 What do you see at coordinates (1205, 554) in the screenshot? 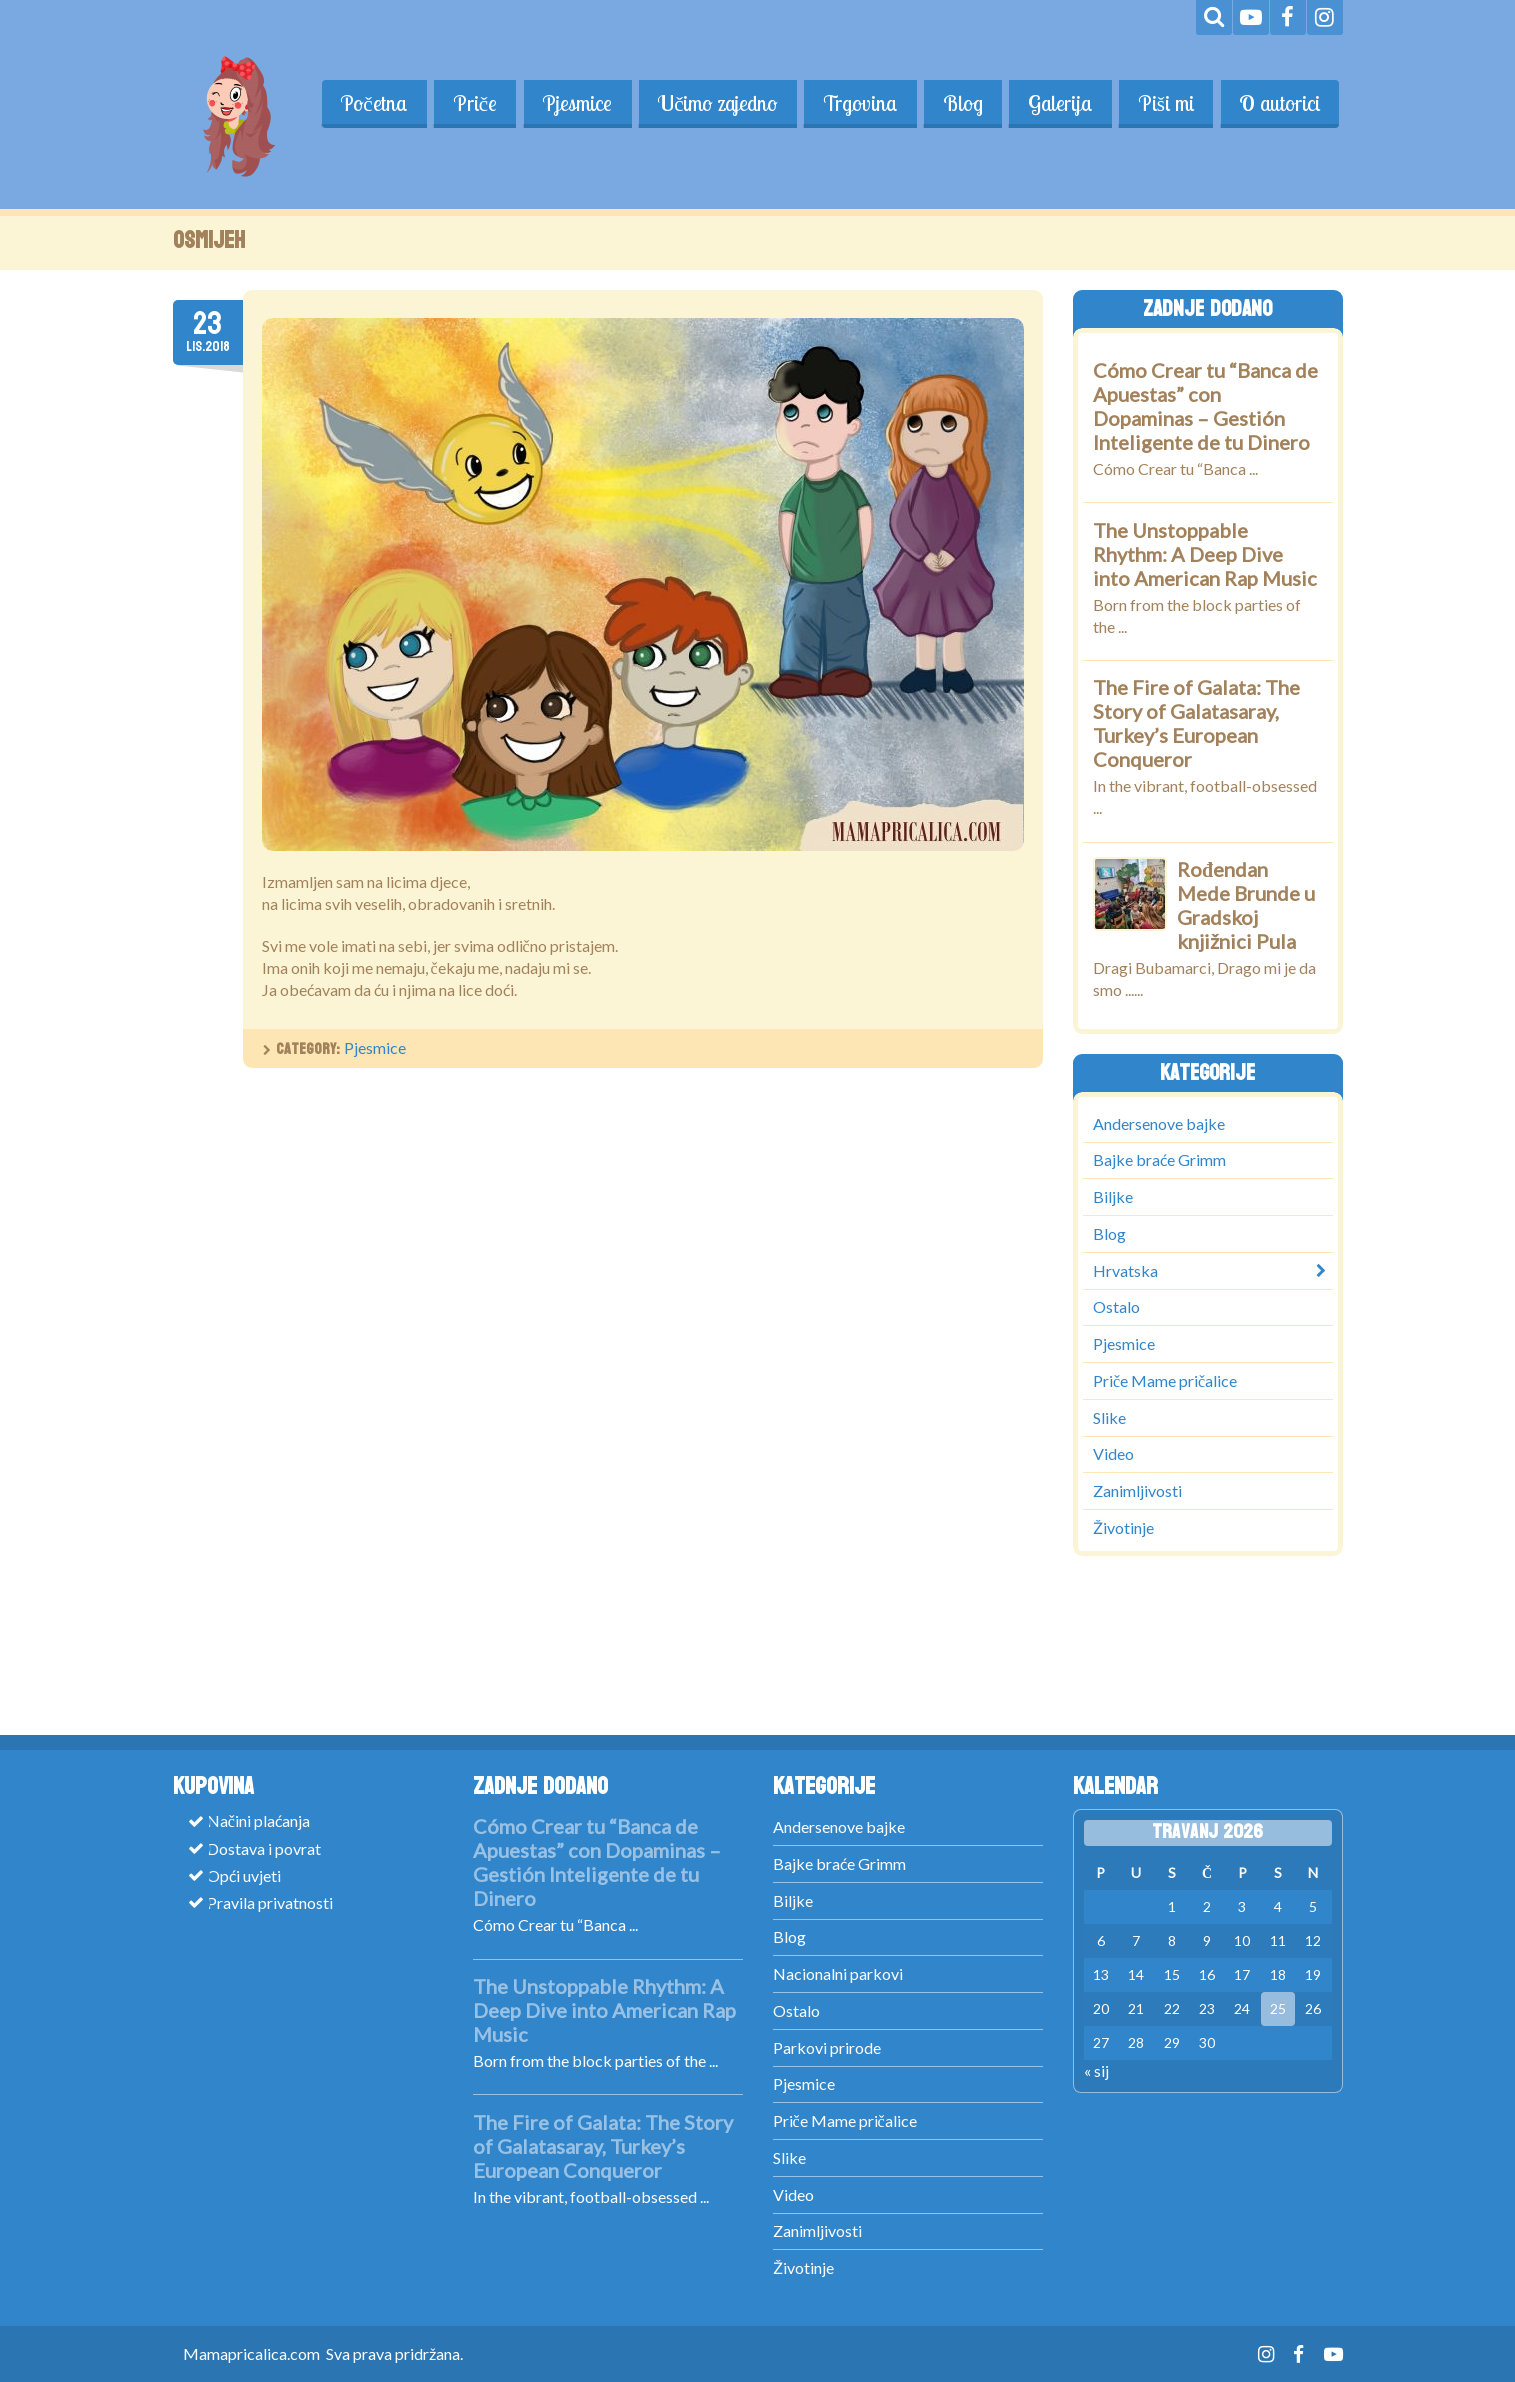
I see `The Unstoppable Rhythm: A Deep Dive into American Rap Music` at bounding box center [1205, 554].